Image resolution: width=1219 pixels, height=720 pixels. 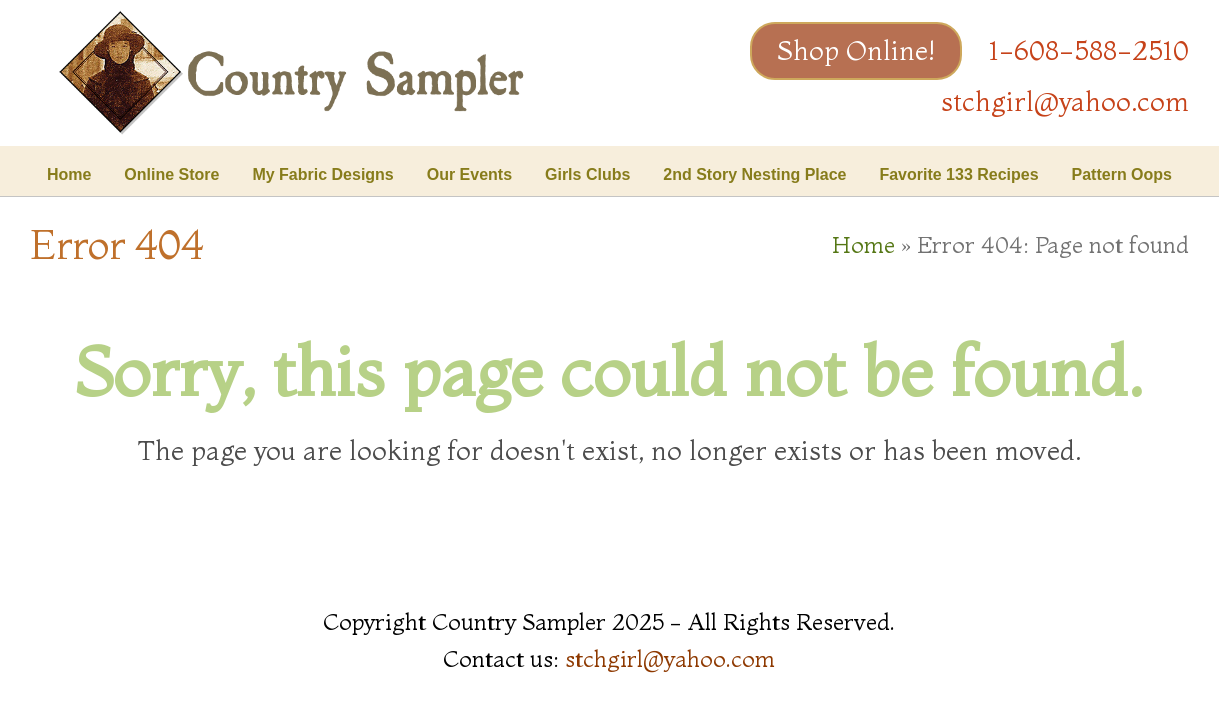 I want to click on stchgirl@yahoo.com, so click(x=1065, y=101).